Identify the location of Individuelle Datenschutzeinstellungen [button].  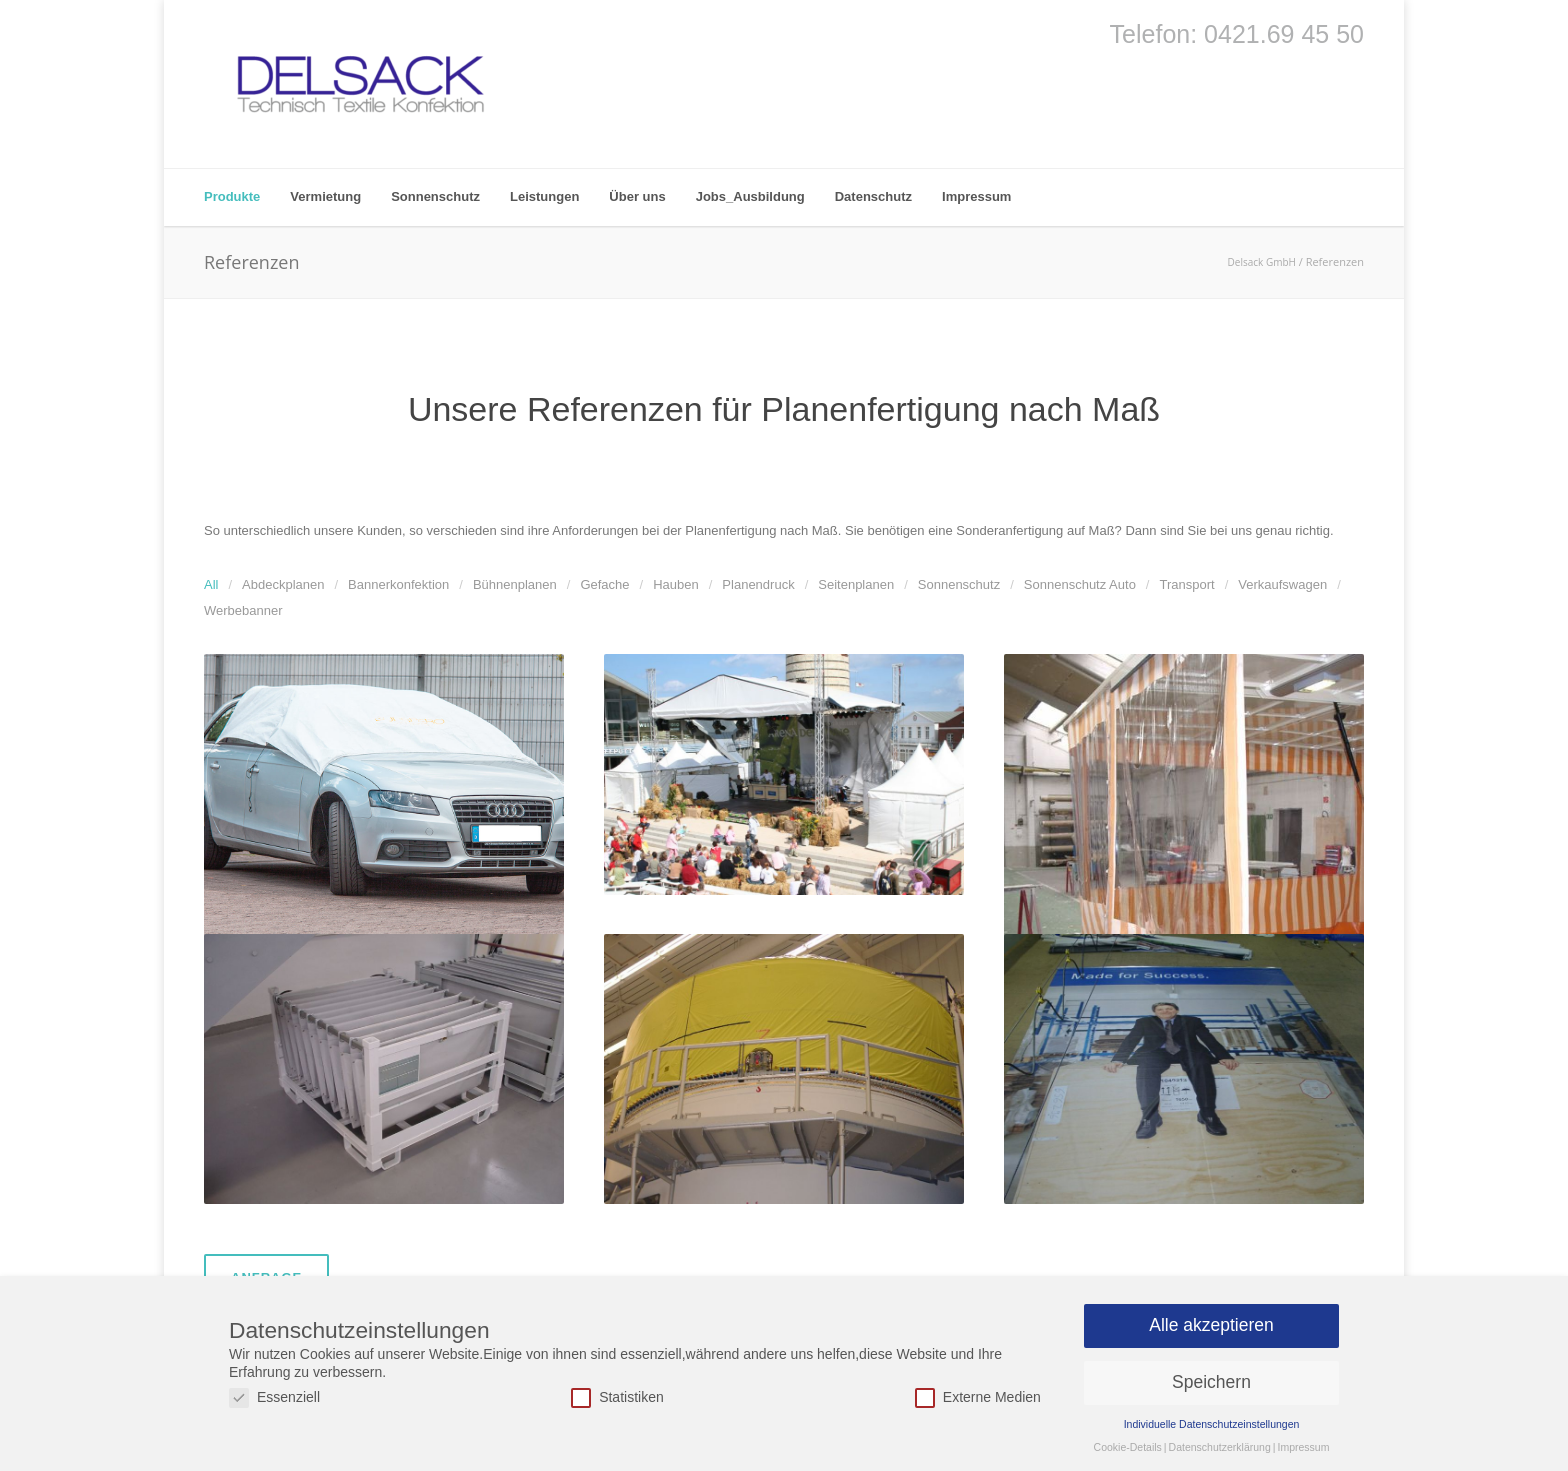
(1212, 1424).